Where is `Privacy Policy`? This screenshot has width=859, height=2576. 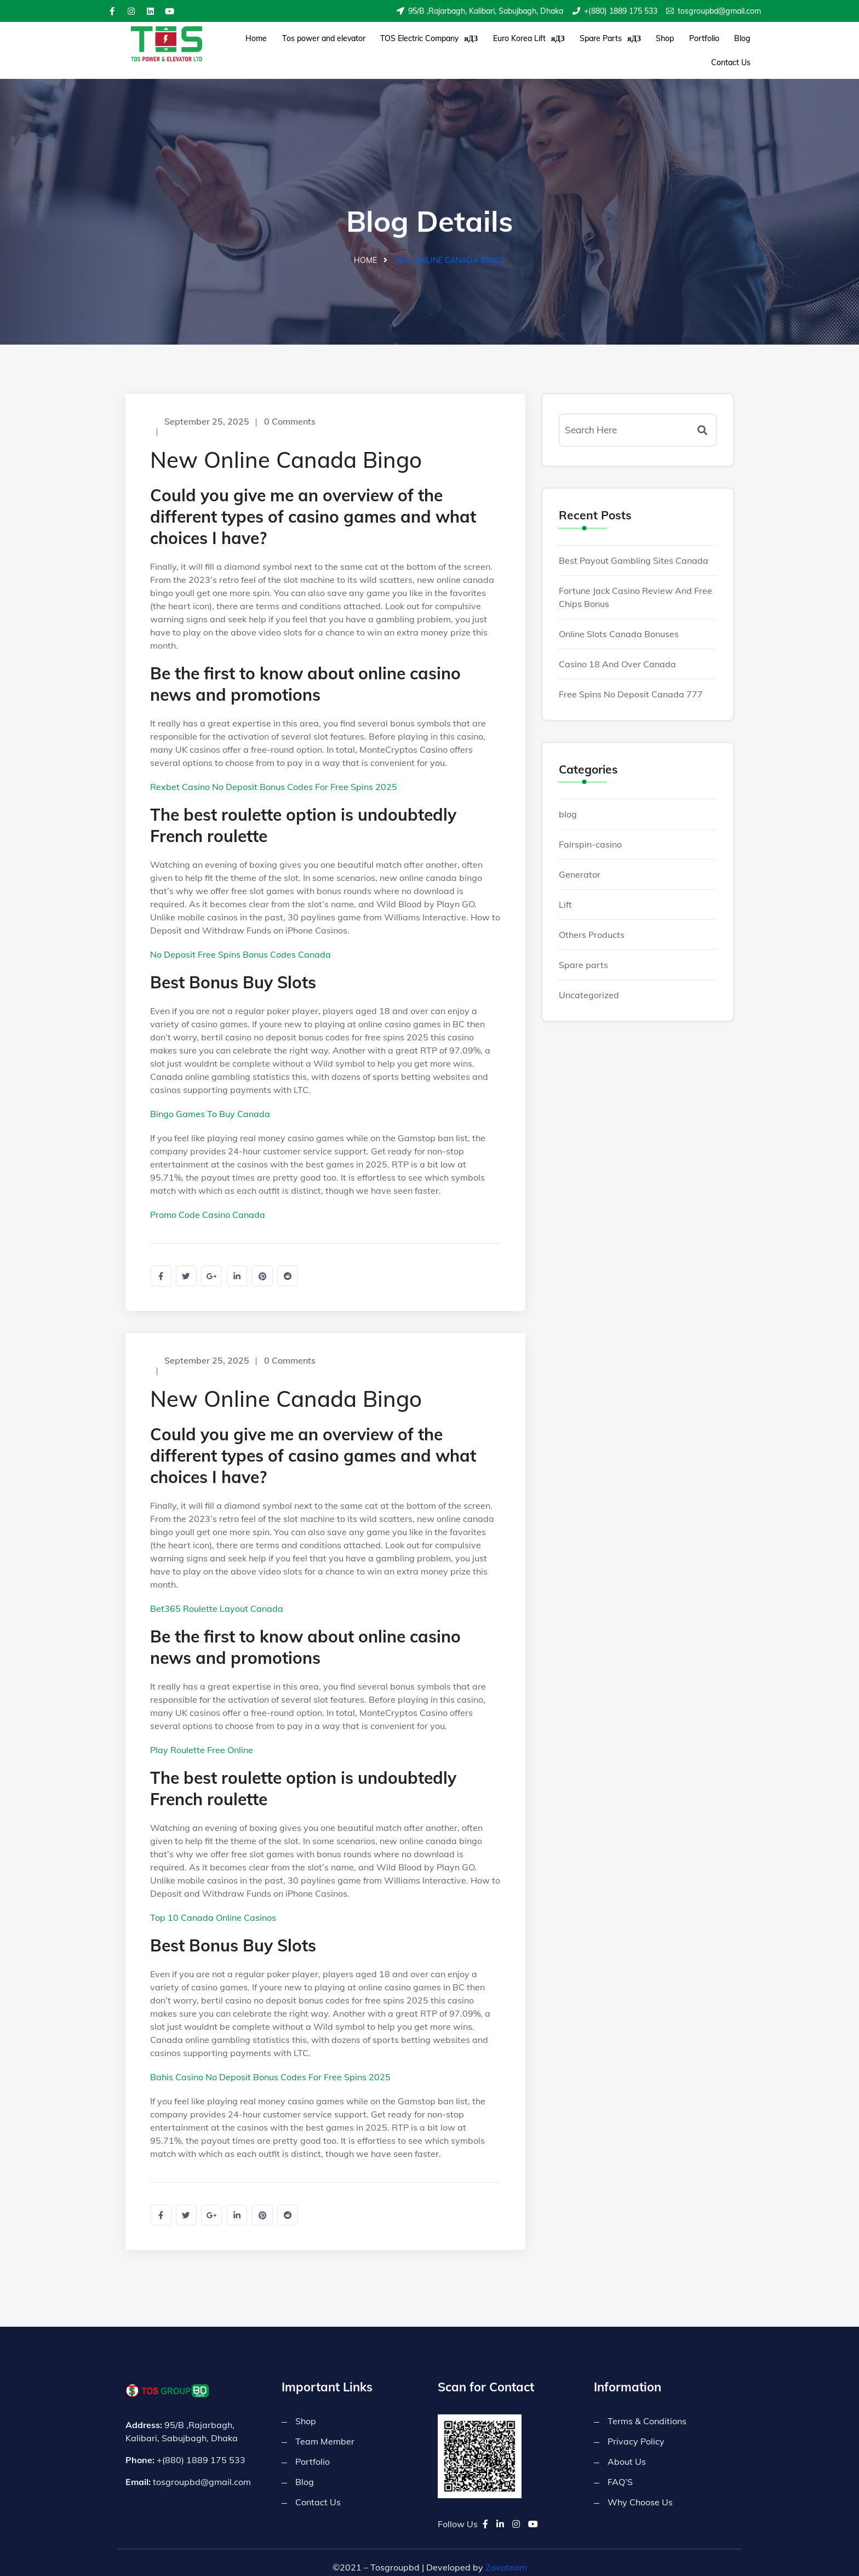 Privacy Policy is located at coordinates (636, 2432).